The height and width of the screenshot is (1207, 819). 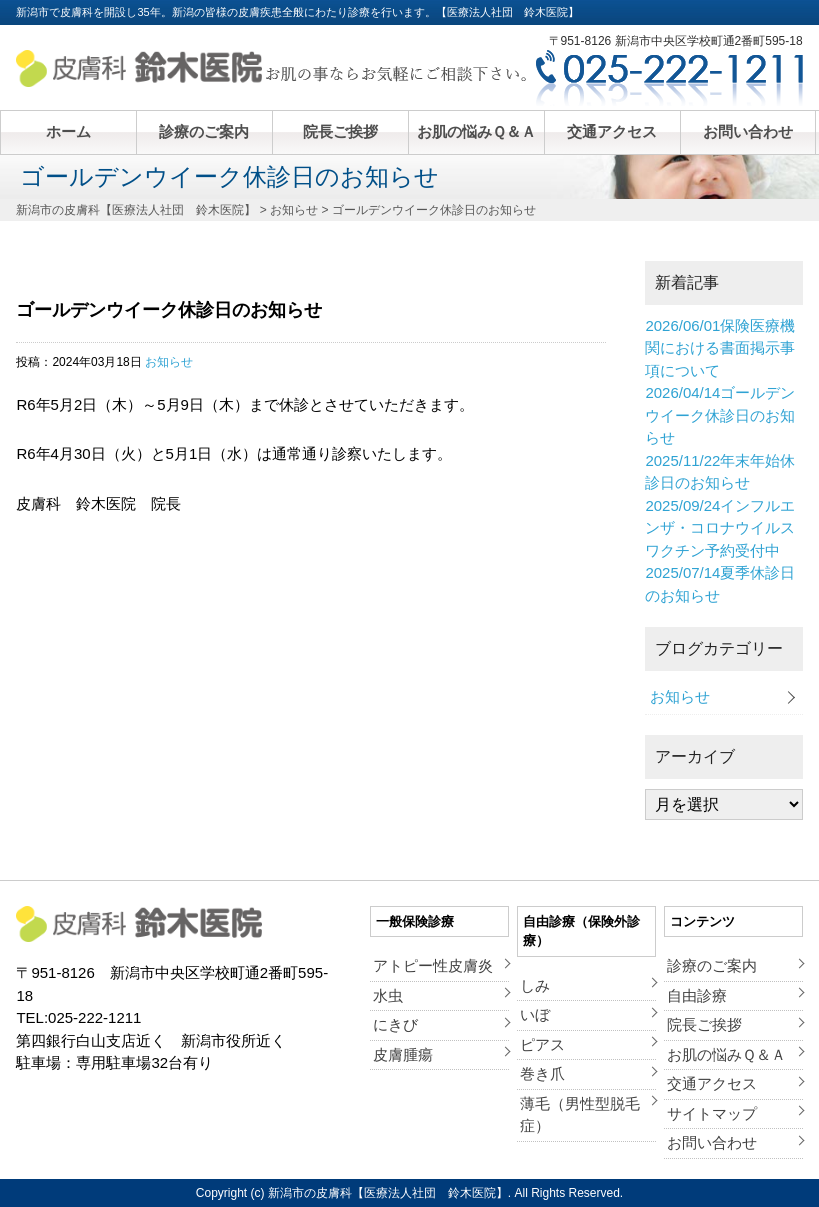 What do you see at coordinates (542, 1044) in the screenshot?
I see `ピアス` at bounding box center [542, 1044].